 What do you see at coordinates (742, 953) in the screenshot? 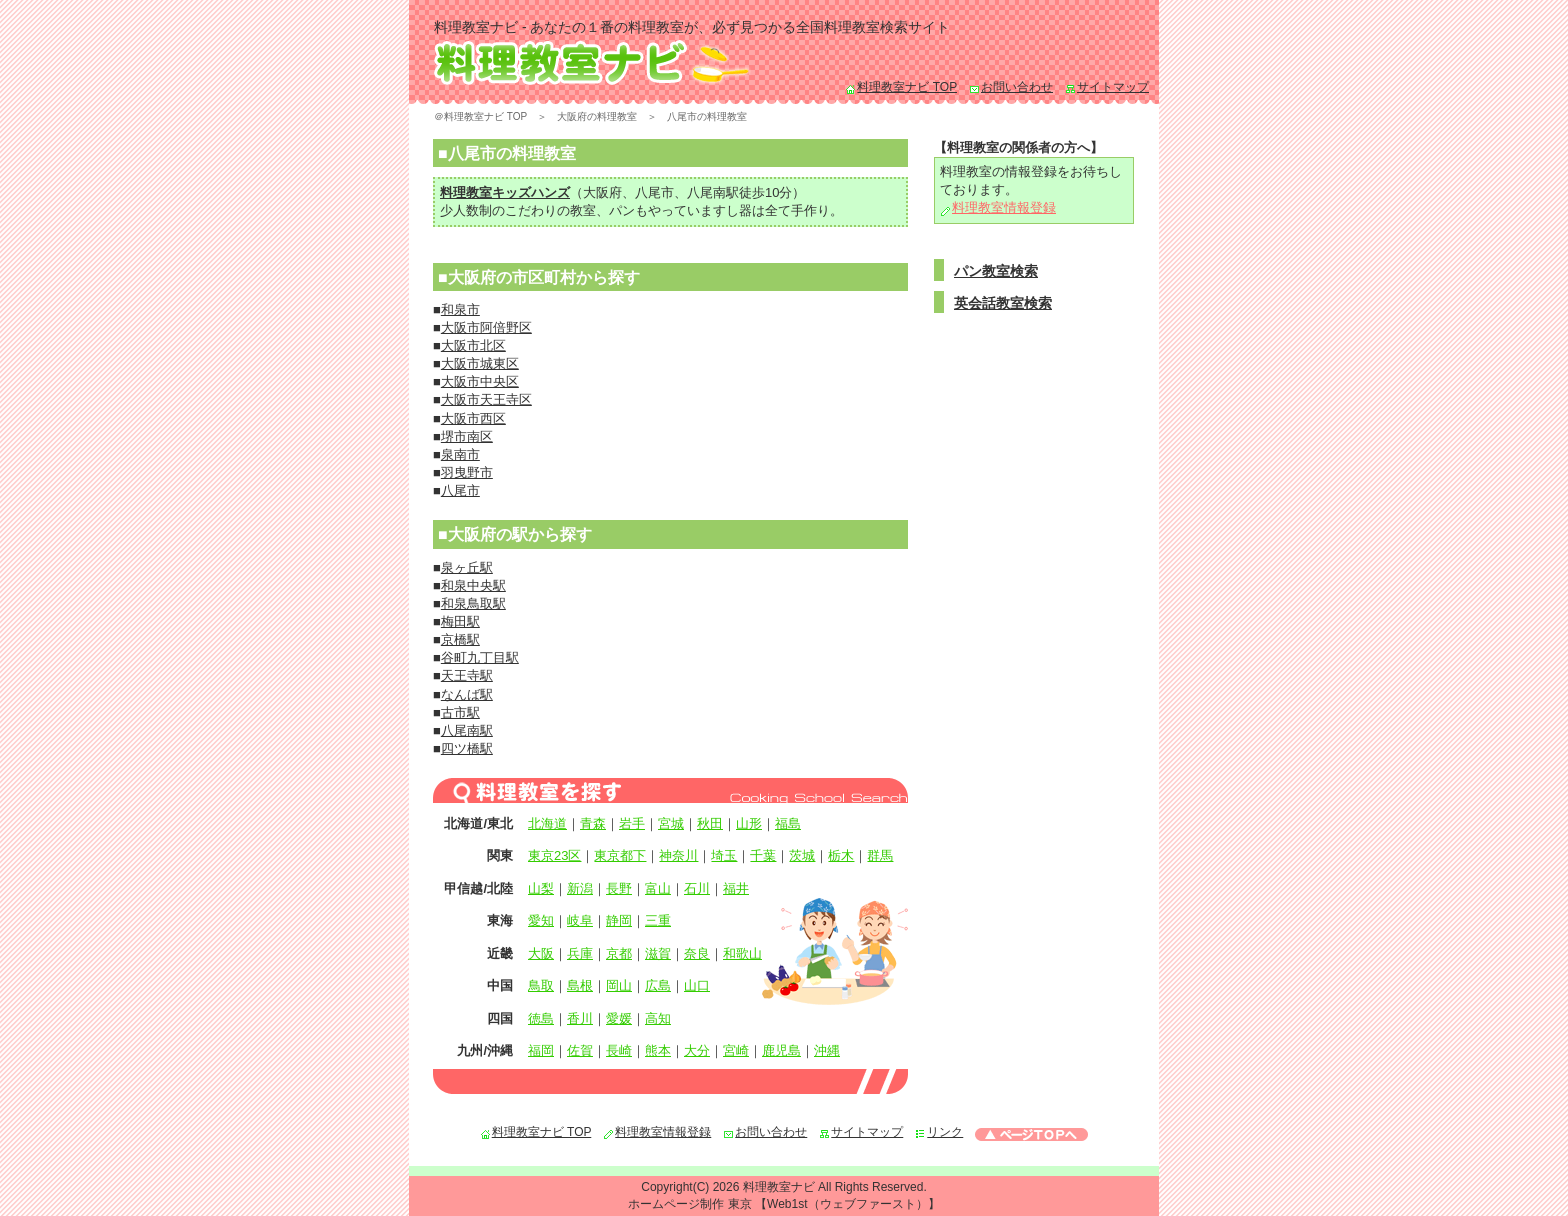
I see `和歌山` at bounding box center [742, 953].